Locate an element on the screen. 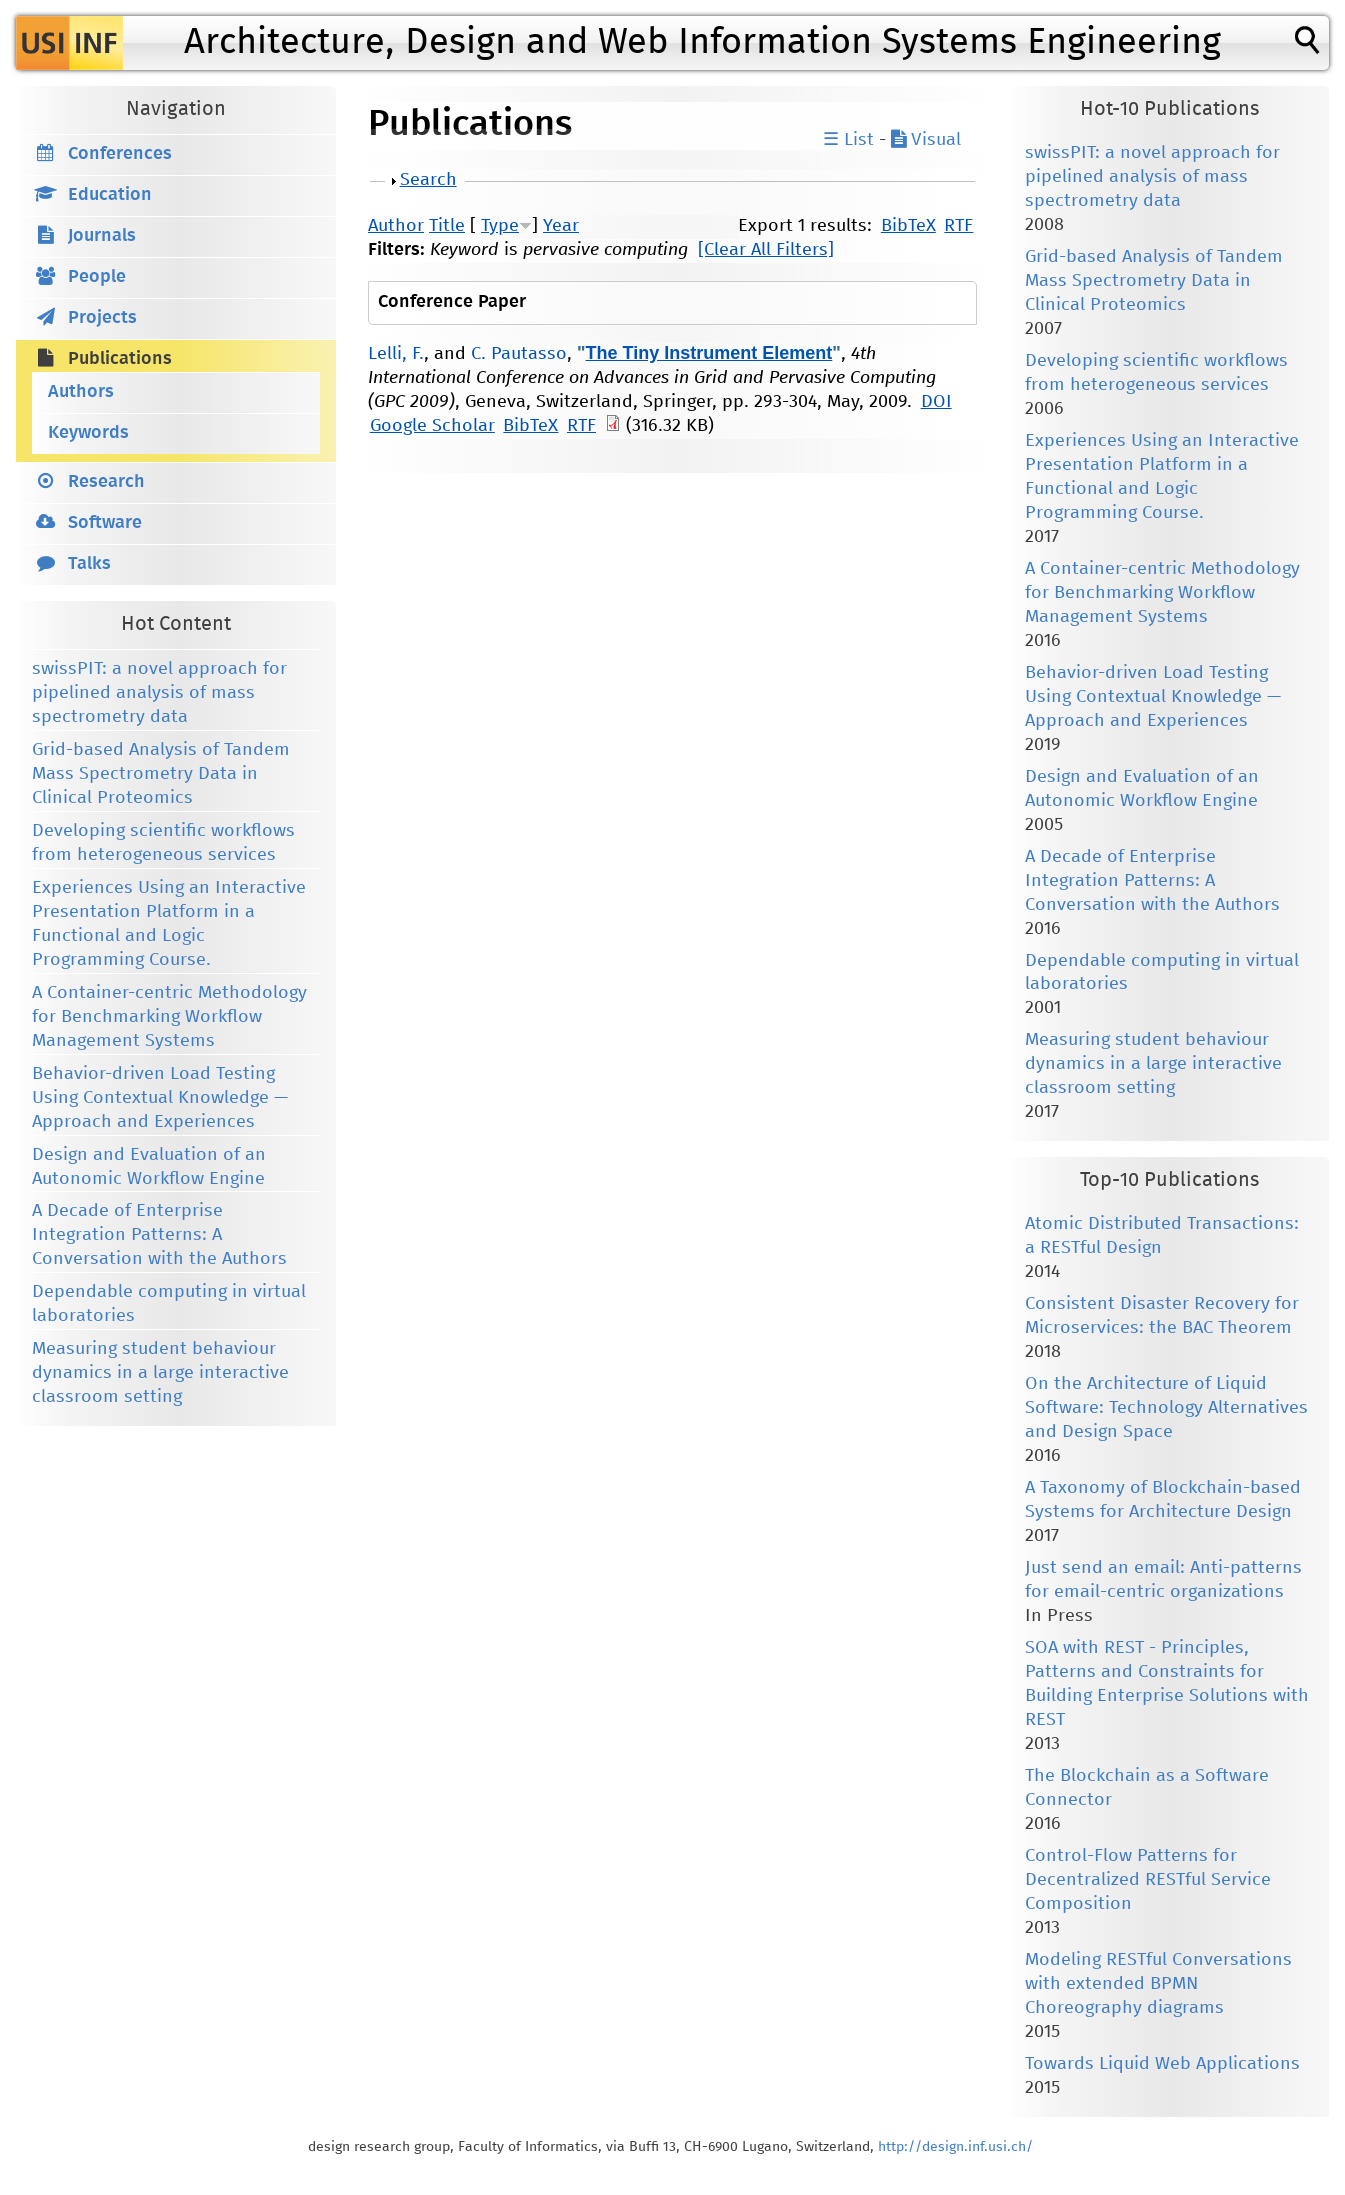  A Decade of Enterprise Integration Patterns: A Conversation with the Authors is located at coordinates (159, 1235).